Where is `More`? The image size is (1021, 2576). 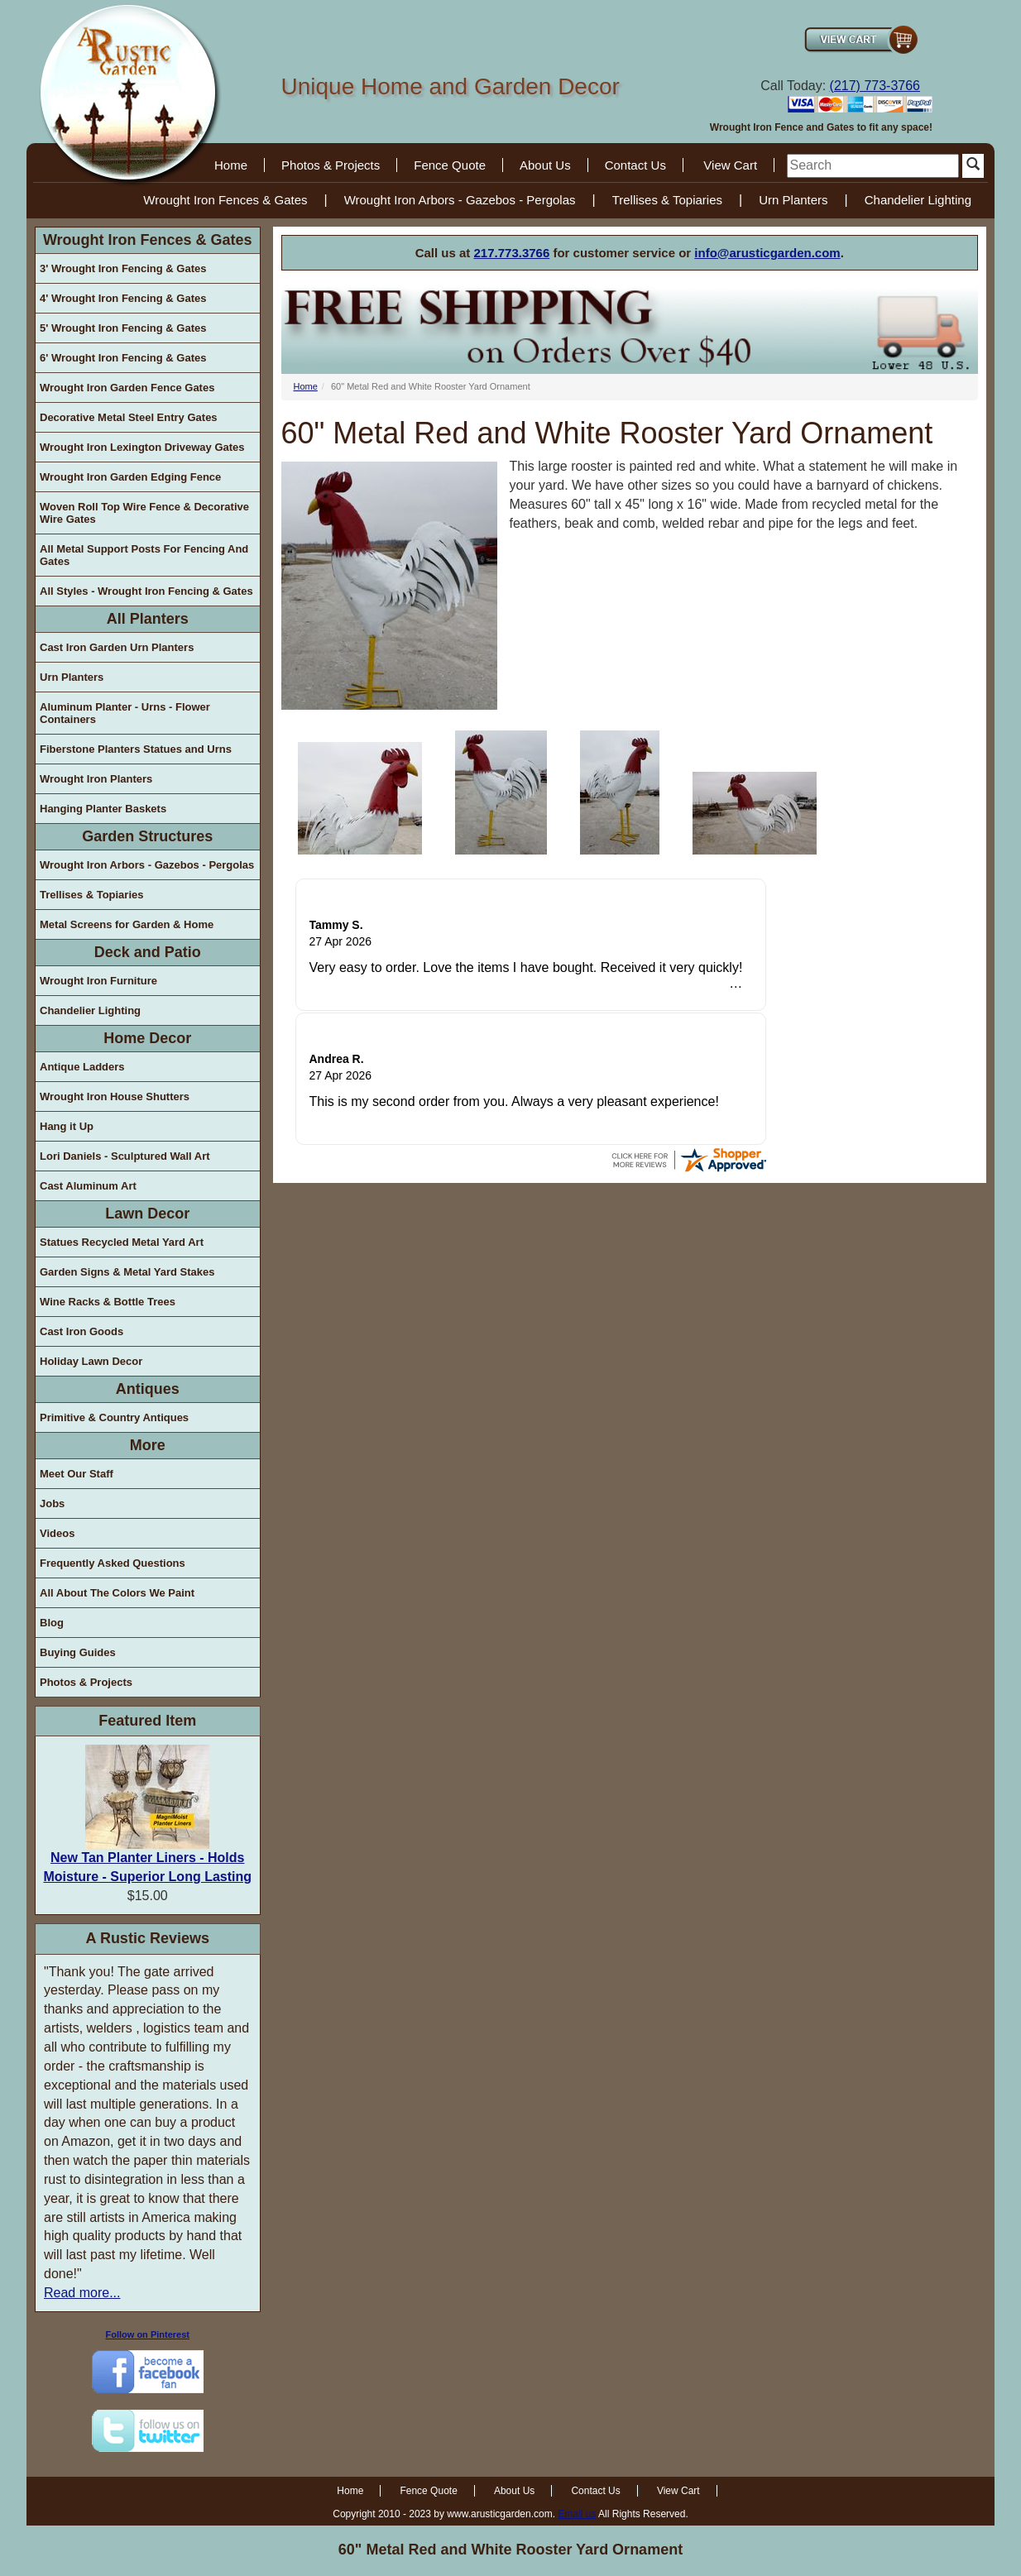 More is located at coordinates (147, 1445).